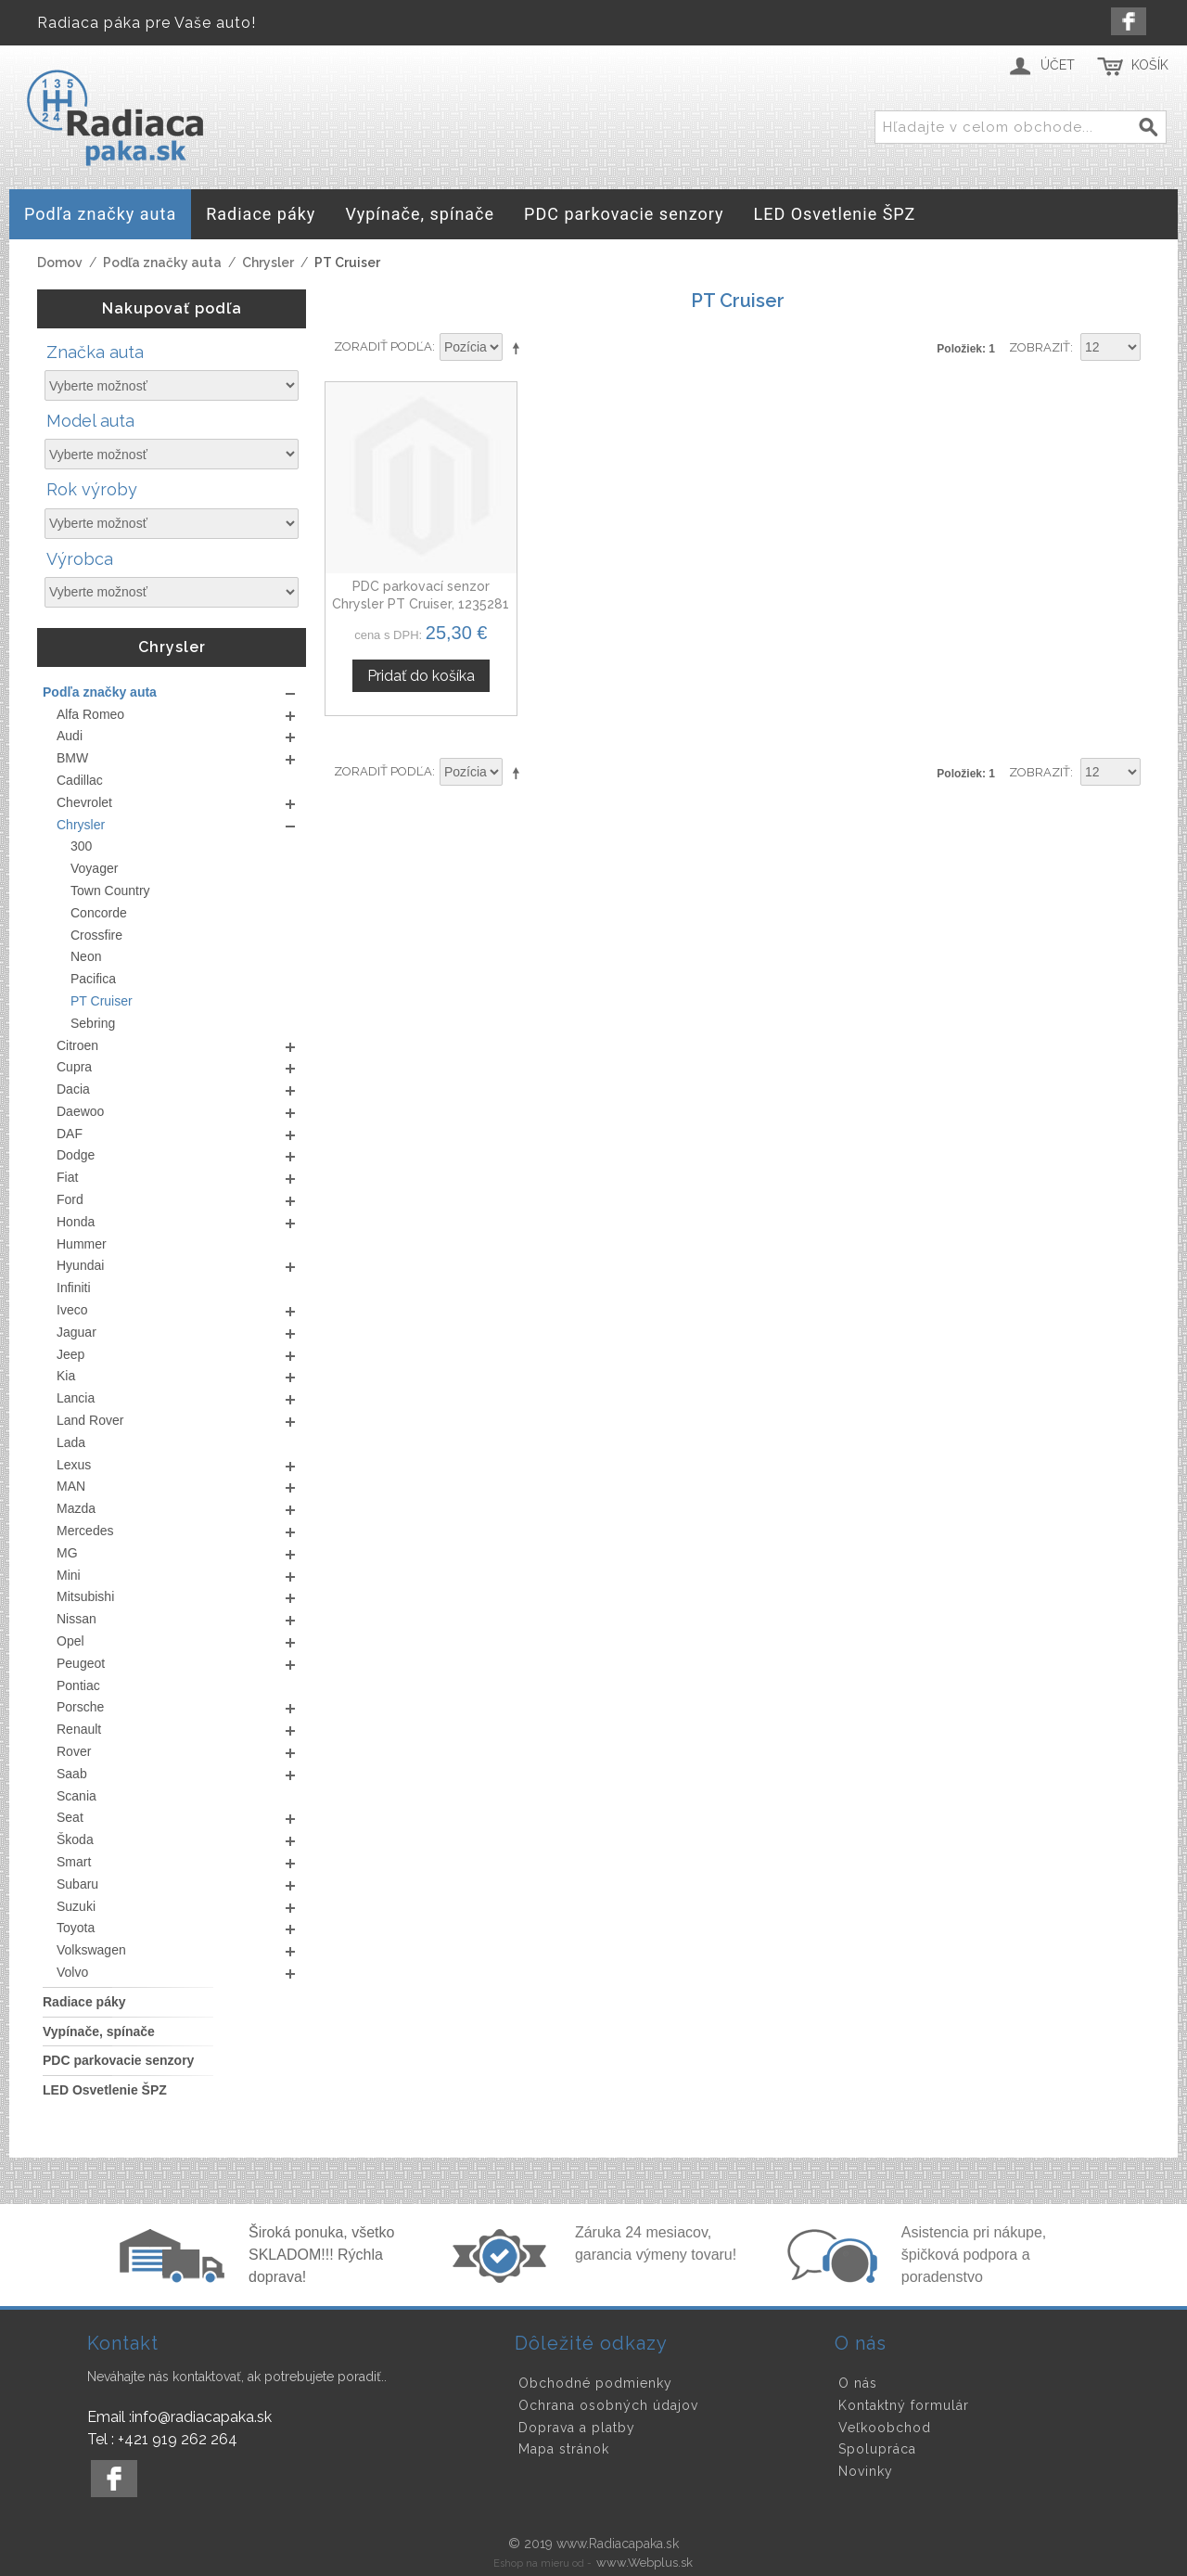 This screenshot has width=1187, height=2576. I want to click on Podľa značky auta, so click(162, 262).